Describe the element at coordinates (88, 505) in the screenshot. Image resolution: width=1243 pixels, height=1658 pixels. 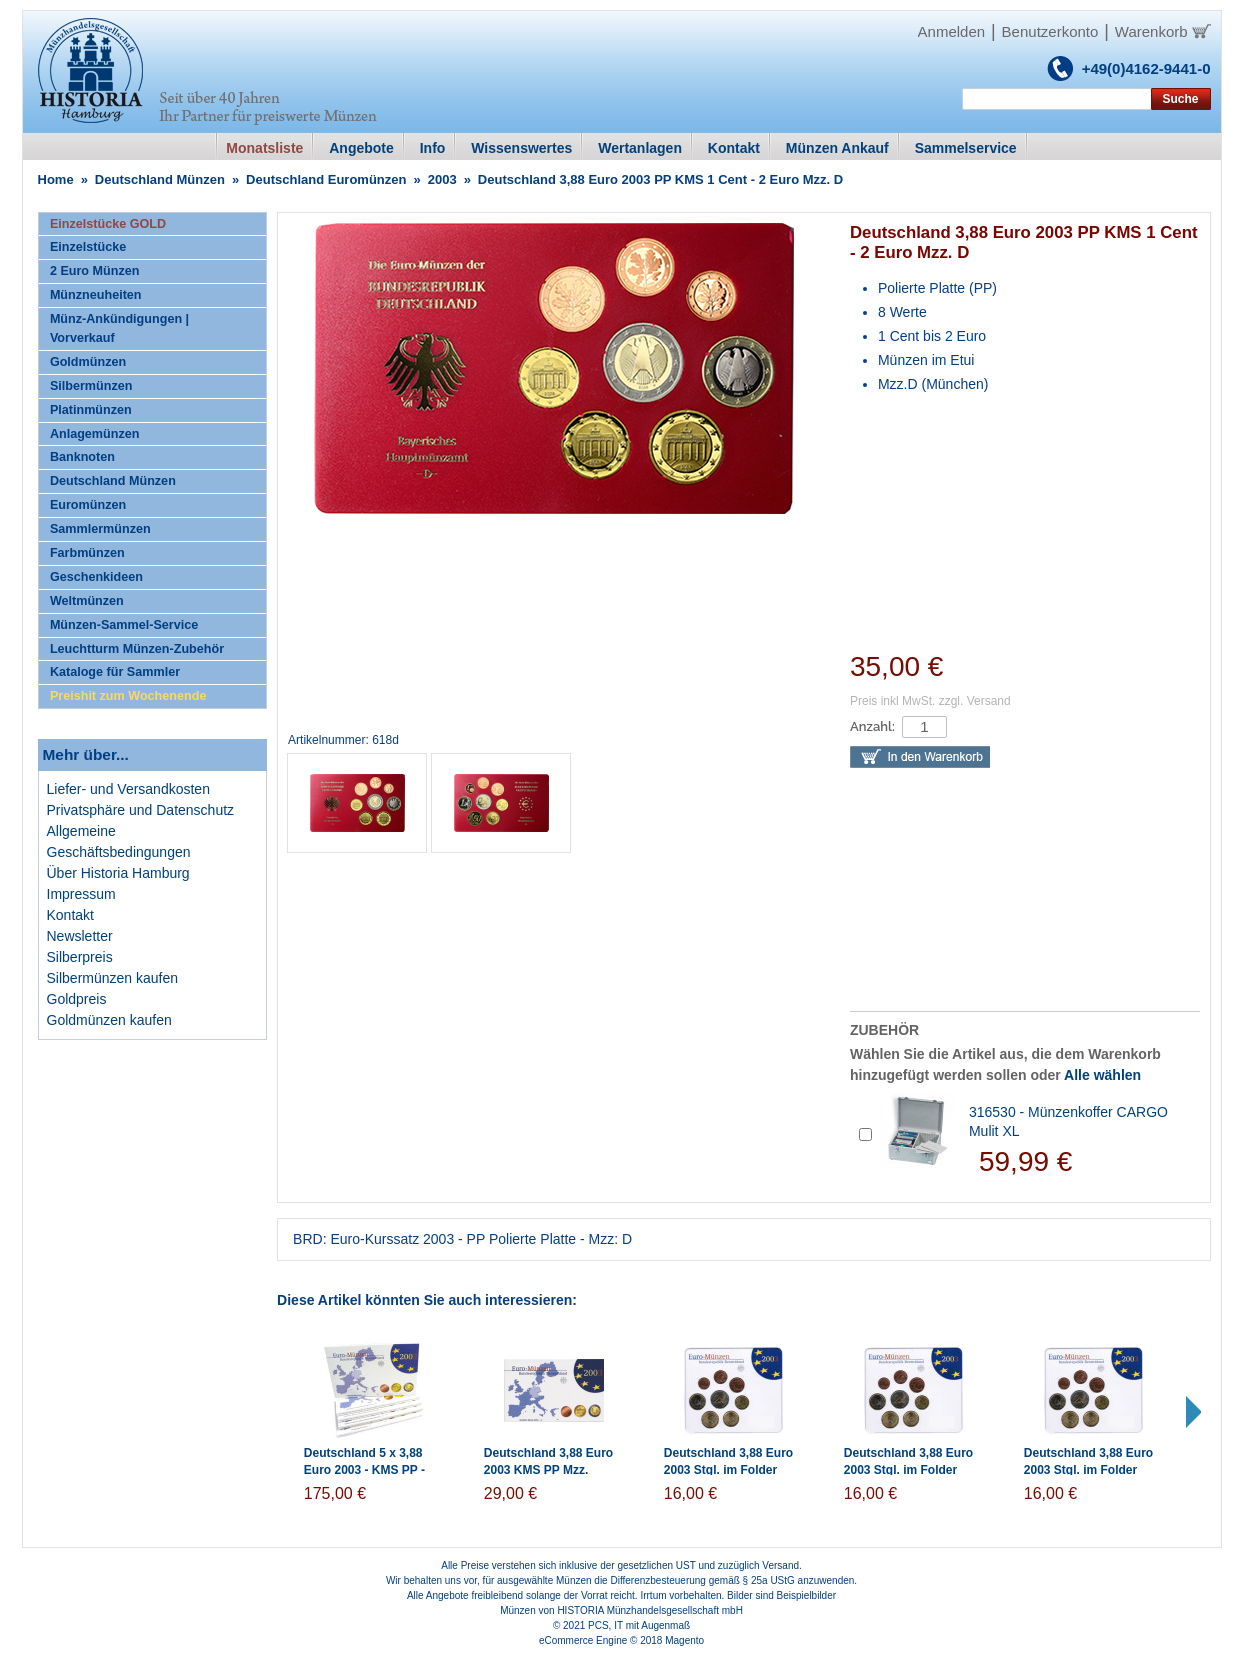
I see `Euromünzen` at that location.